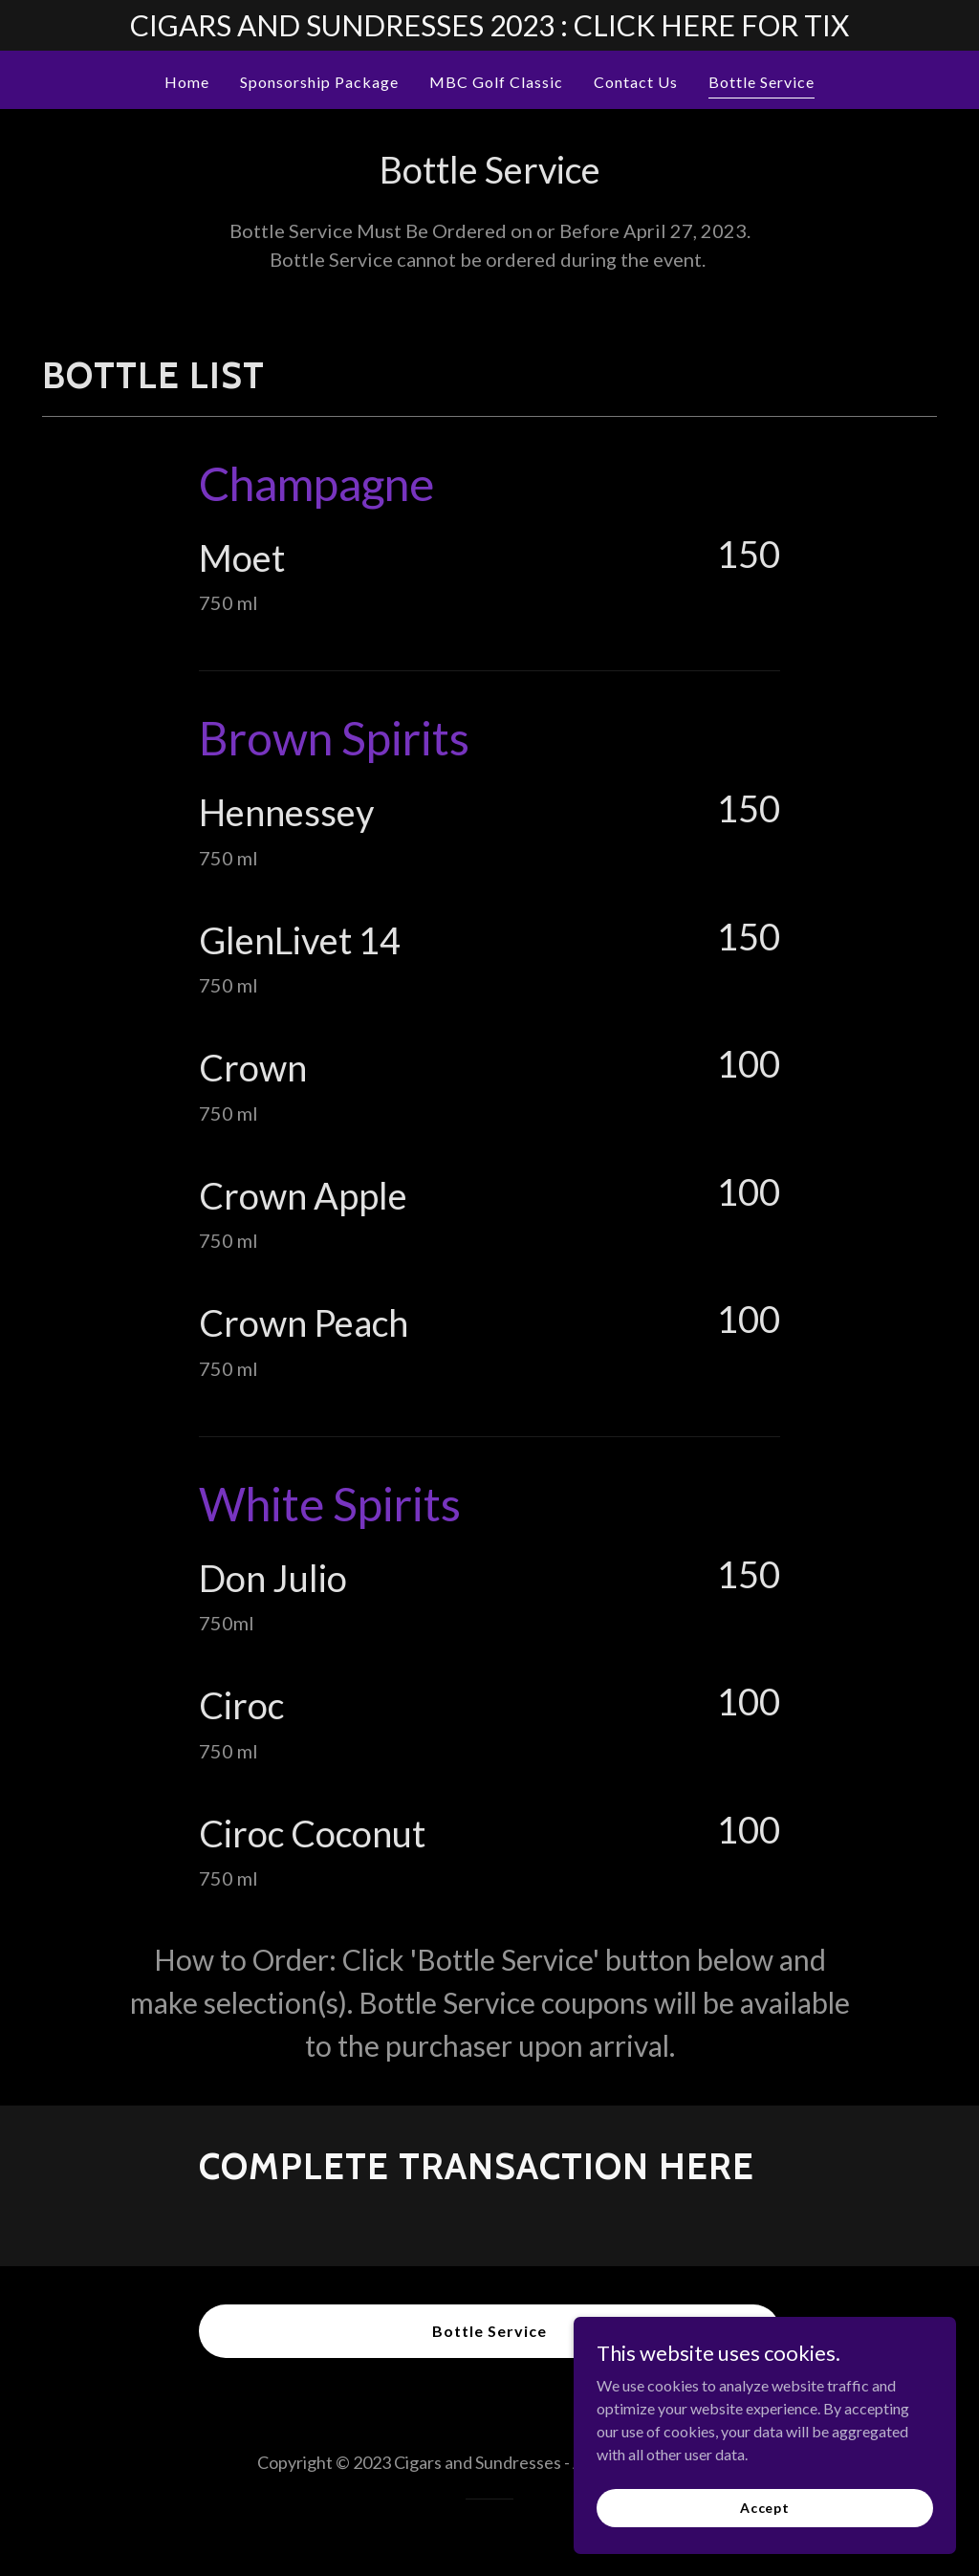 The image size is (979, 2576). What do you see at coordinates (489, 2331) in the screenshot?
I see `Bottle Service` at bounding box center [489, 2331].